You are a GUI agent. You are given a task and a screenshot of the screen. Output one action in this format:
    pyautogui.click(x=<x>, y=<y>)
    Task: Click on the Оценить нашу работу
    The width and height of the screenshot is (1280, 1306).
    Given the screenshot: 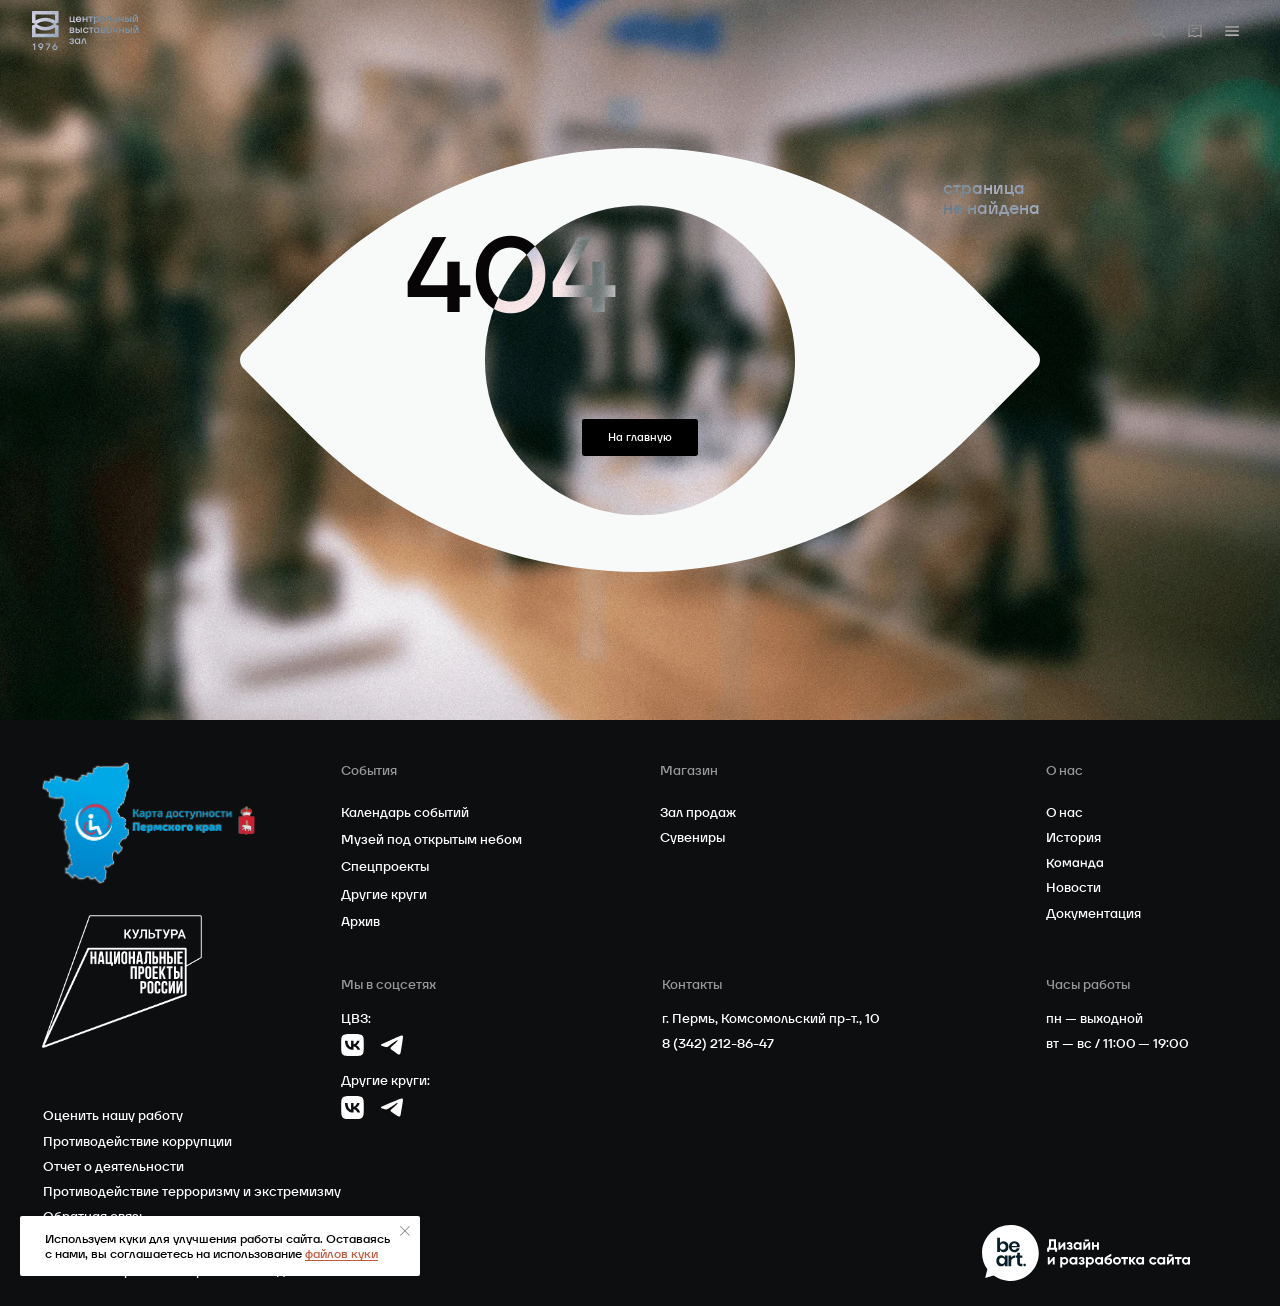 What is the action you would take?
    pyautogui.click(x=113, y=1115)
    